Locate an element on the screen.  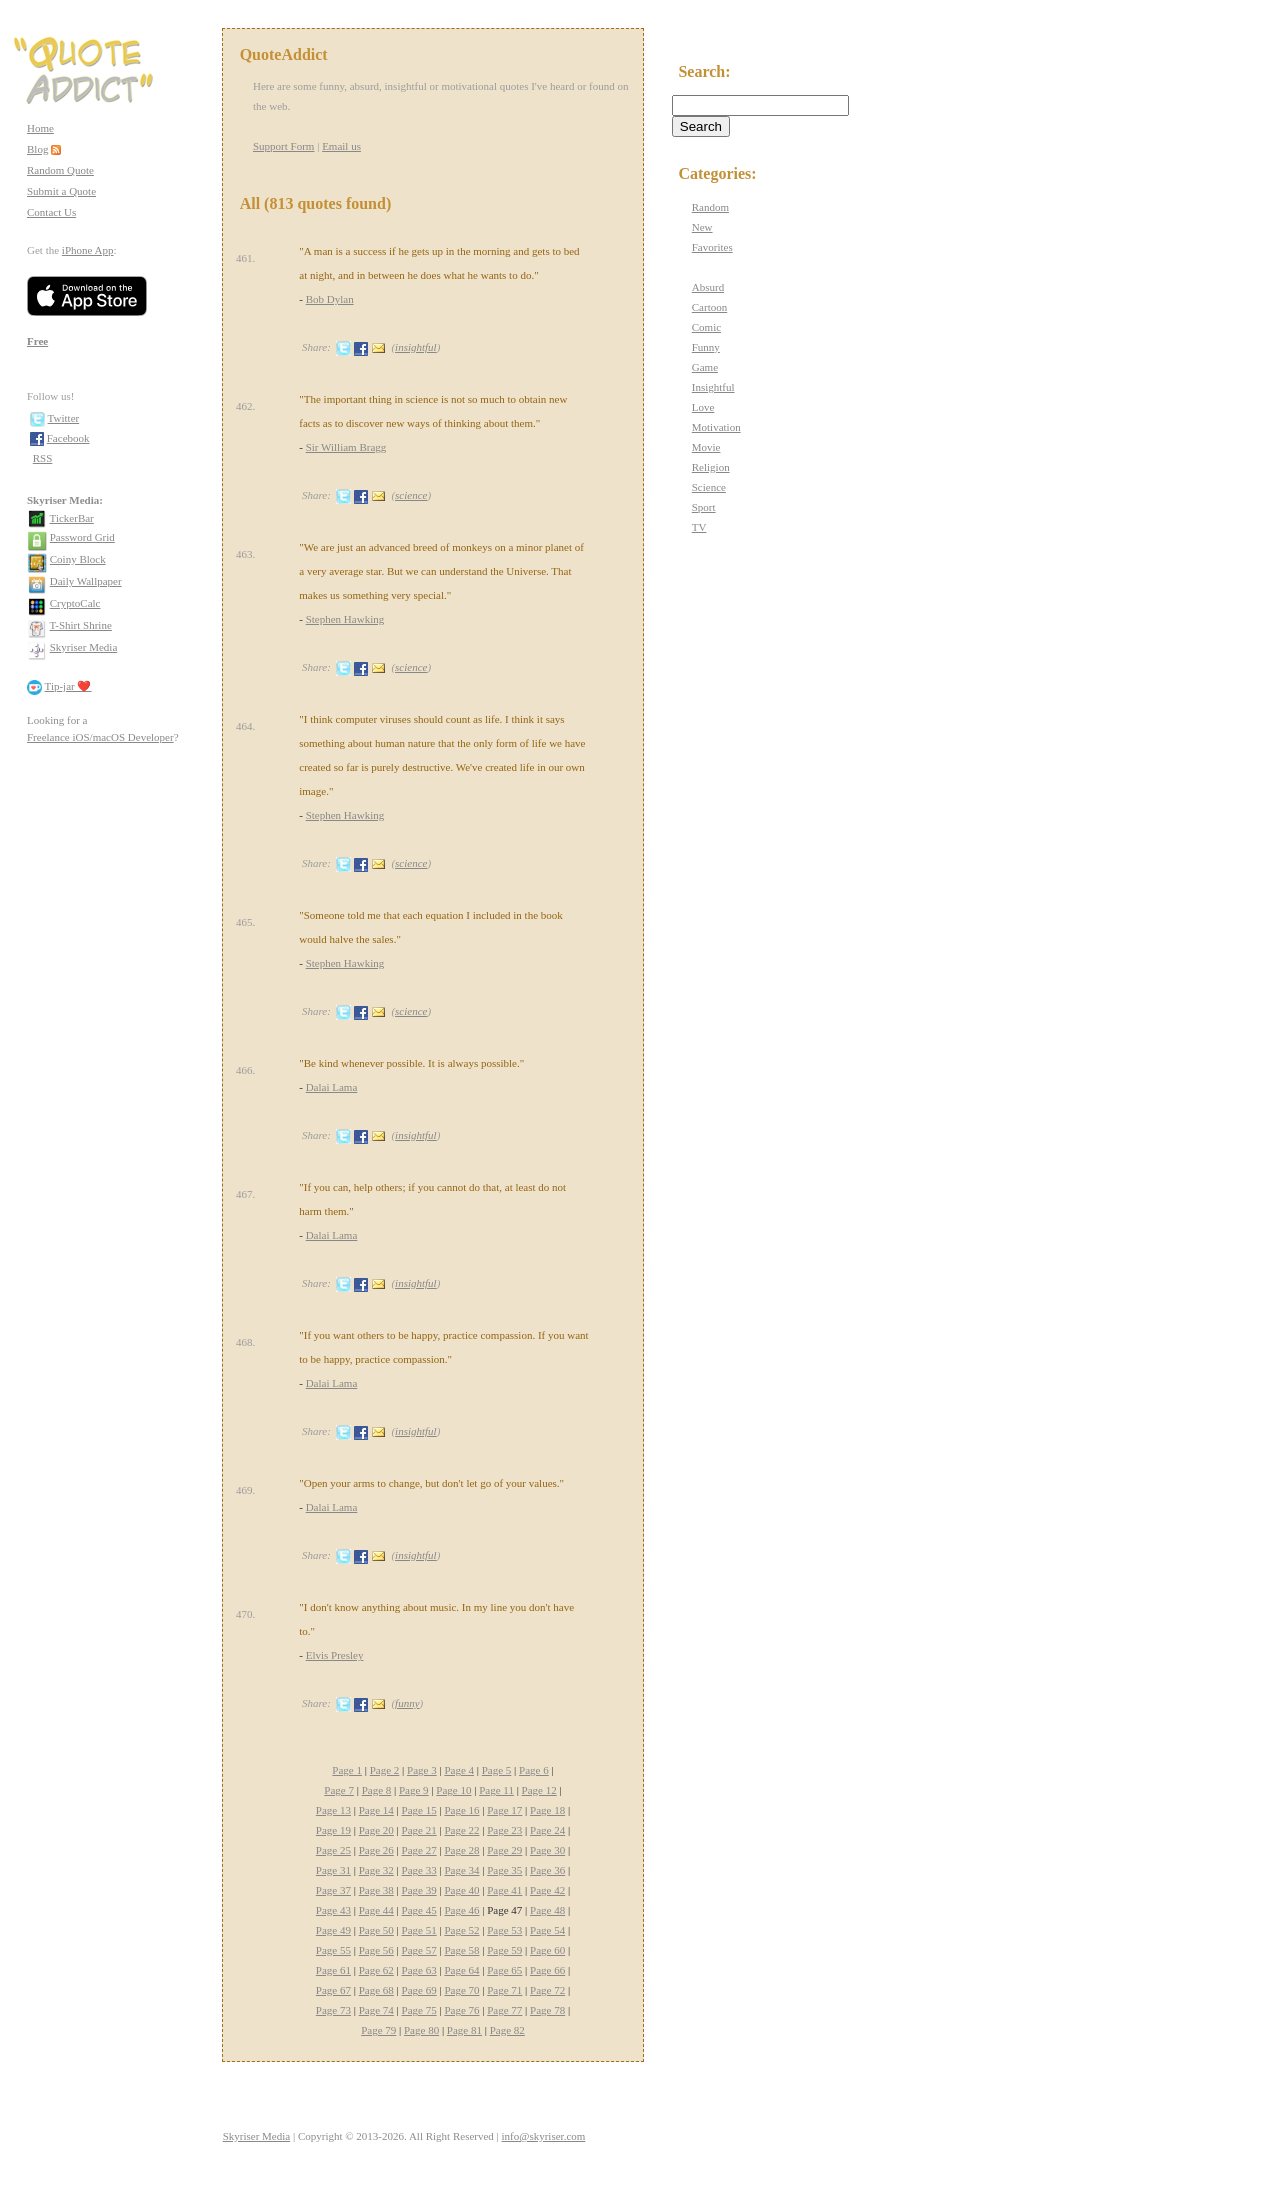
Page 49 is located at coordinates (333, 1930).